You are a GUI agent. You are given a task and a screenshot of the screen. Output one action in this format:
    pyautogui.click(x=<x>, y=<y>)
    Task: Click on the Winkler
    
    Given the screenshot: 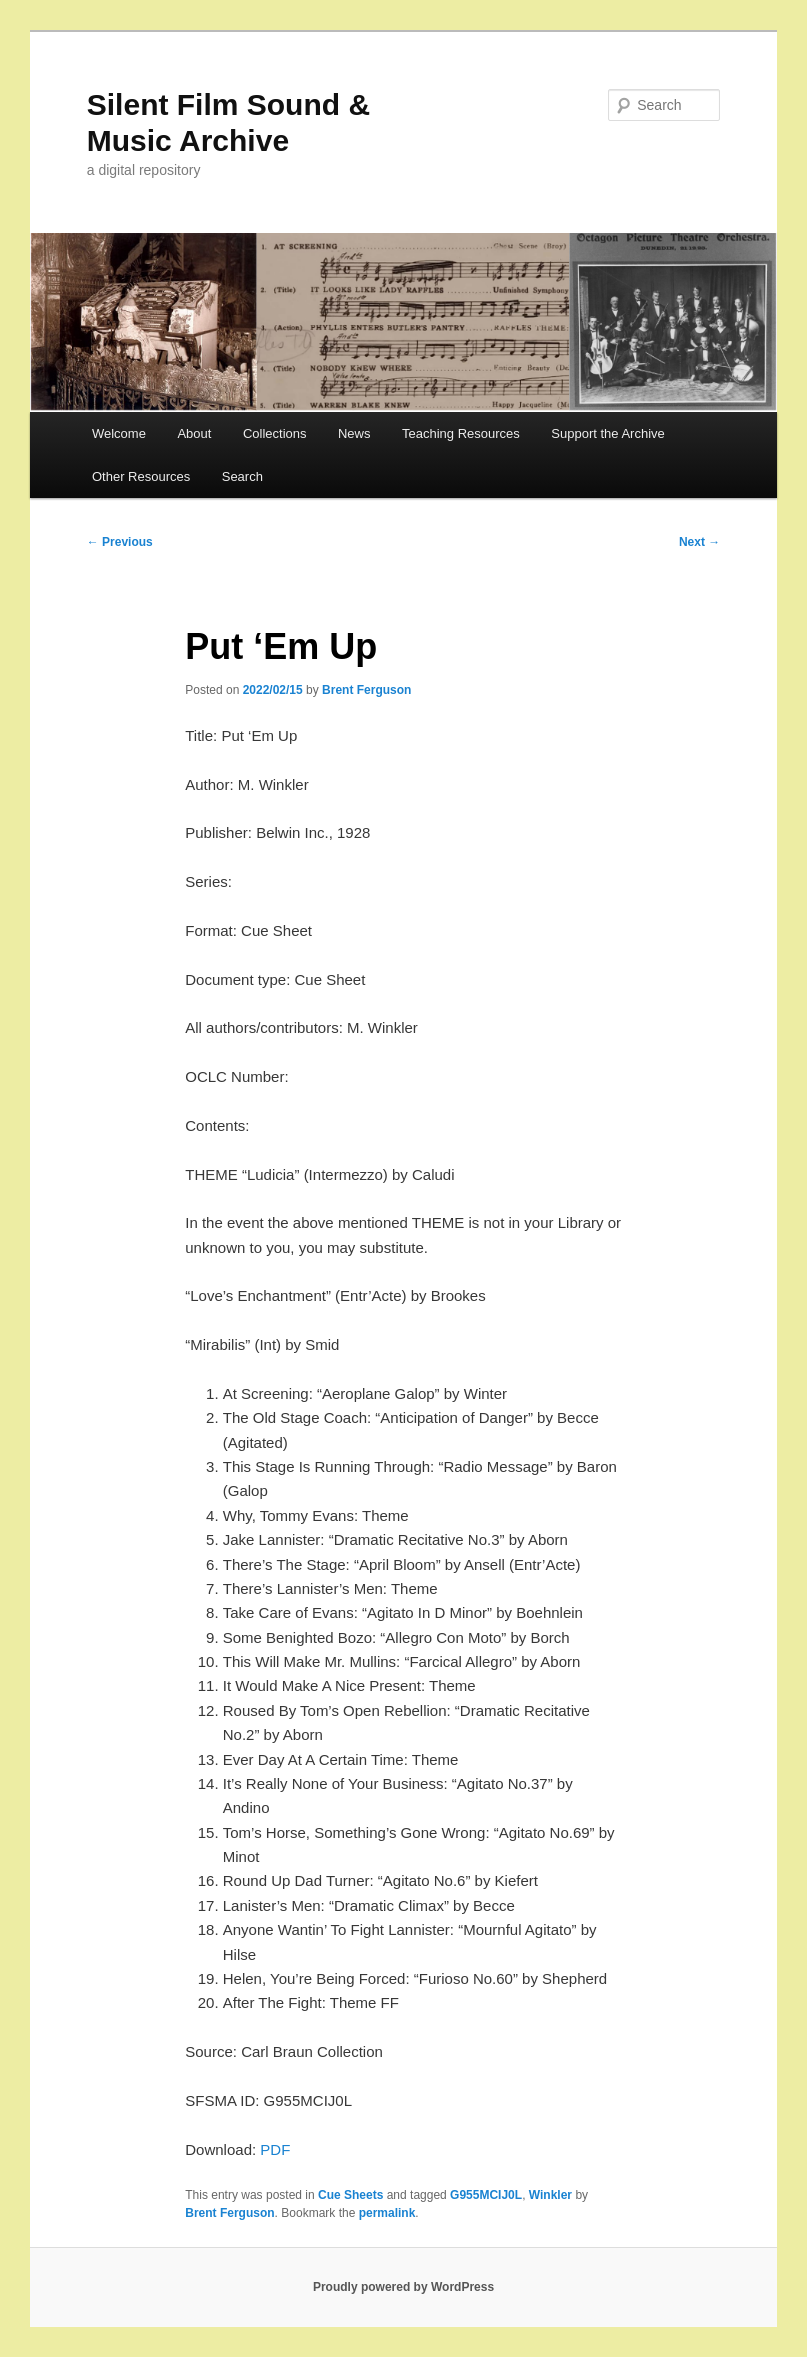 What is the action you would take?
    pyautogui.click(x=550, y=2195)
    